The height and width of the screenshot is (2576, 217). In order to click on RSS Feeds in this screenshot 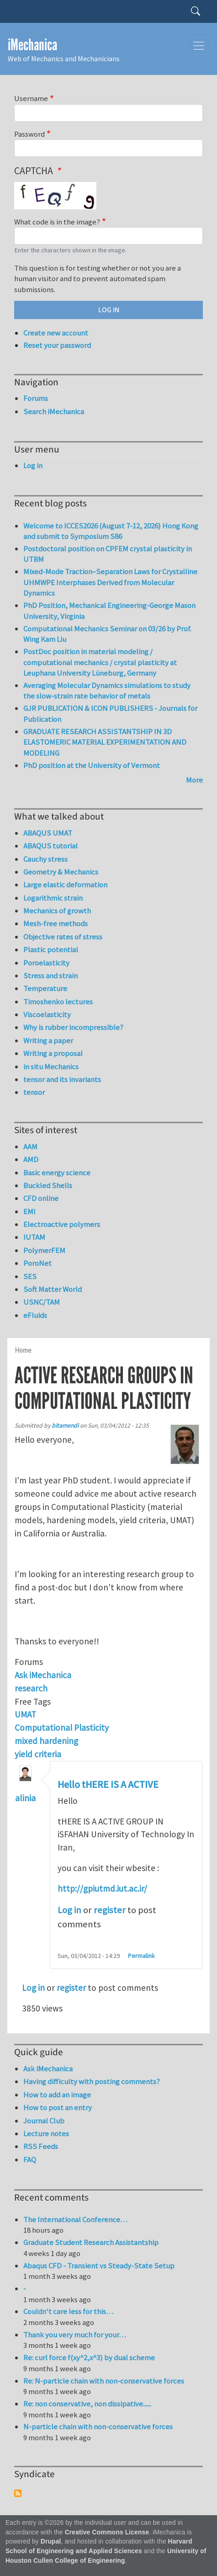, I will do `click(40, 2146)`.